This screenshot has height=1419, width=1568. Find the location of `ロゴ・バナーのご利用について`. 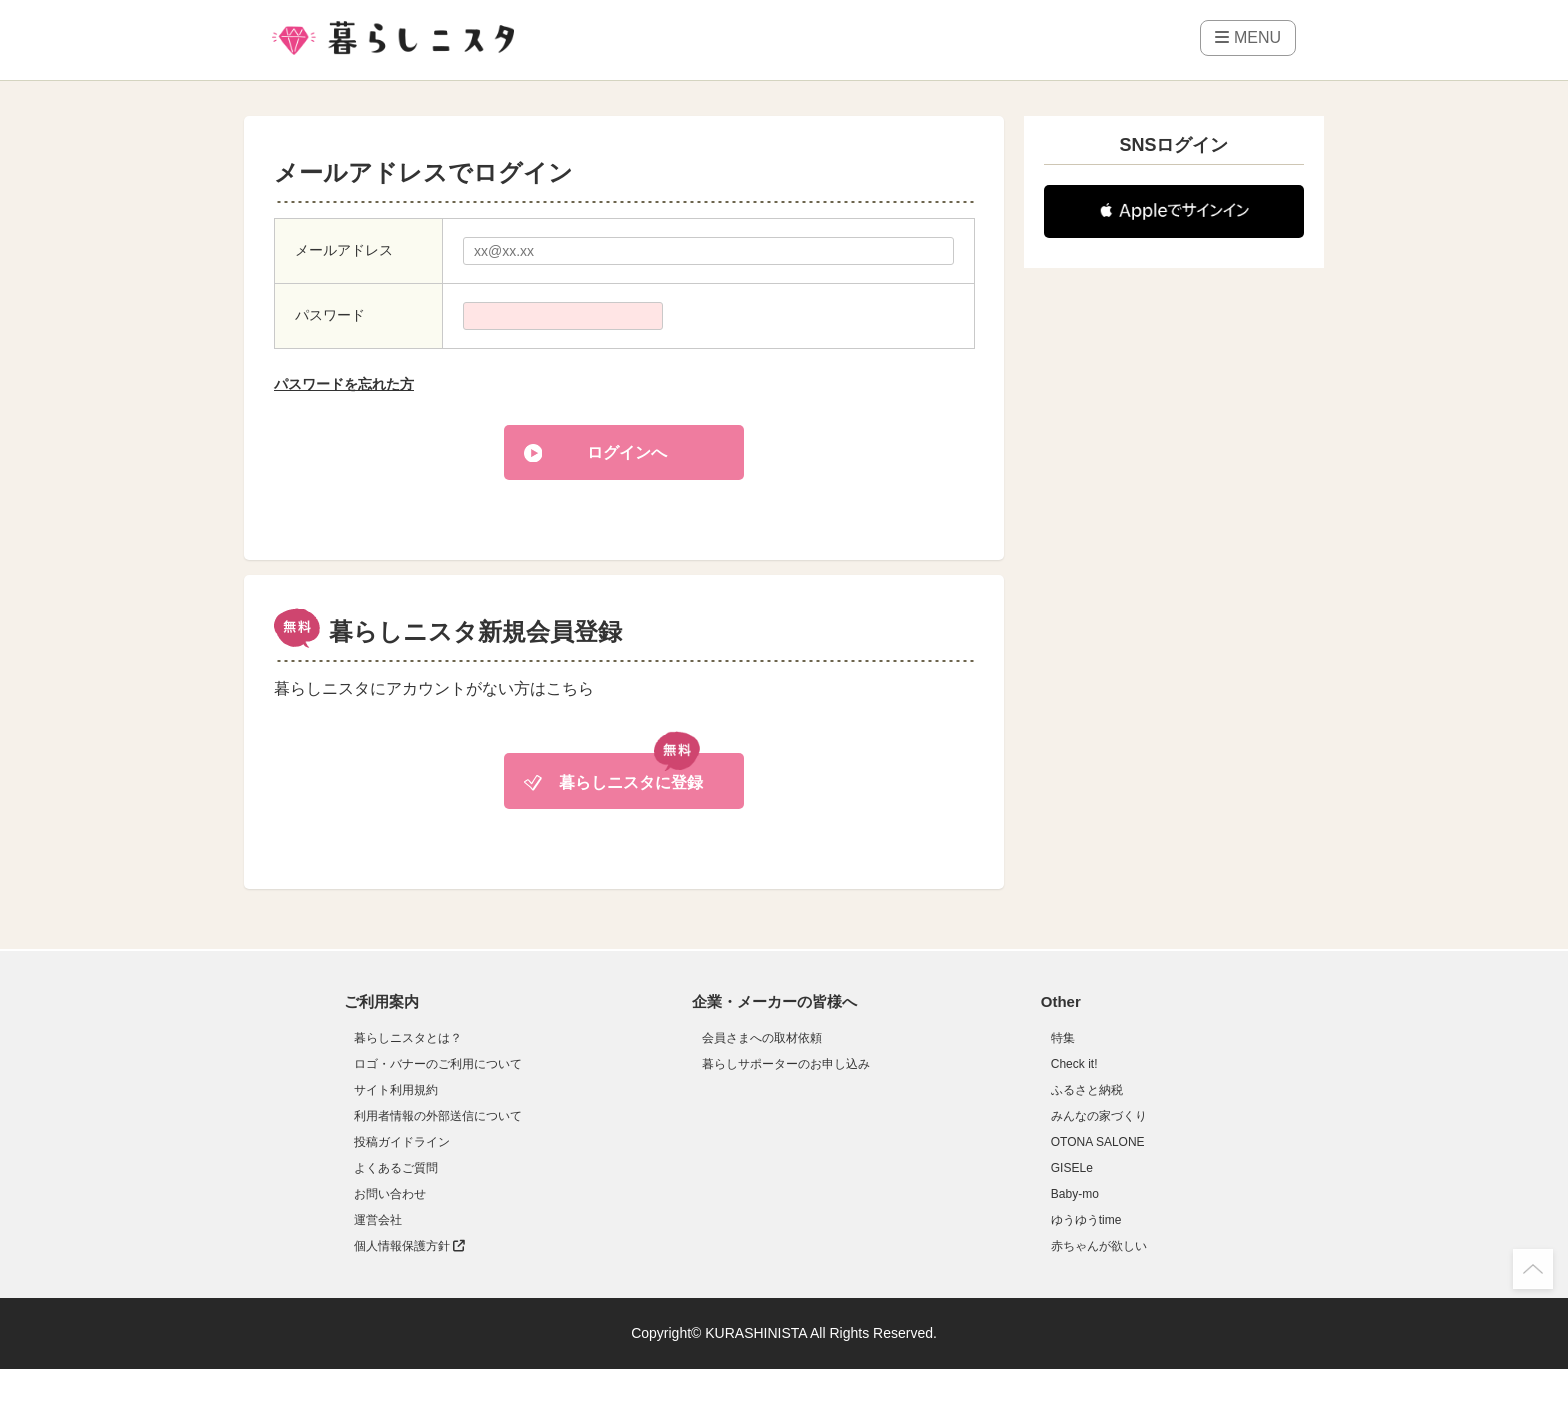

ロゴ・バナーのご利用について is located at coordinates (438, 1064).